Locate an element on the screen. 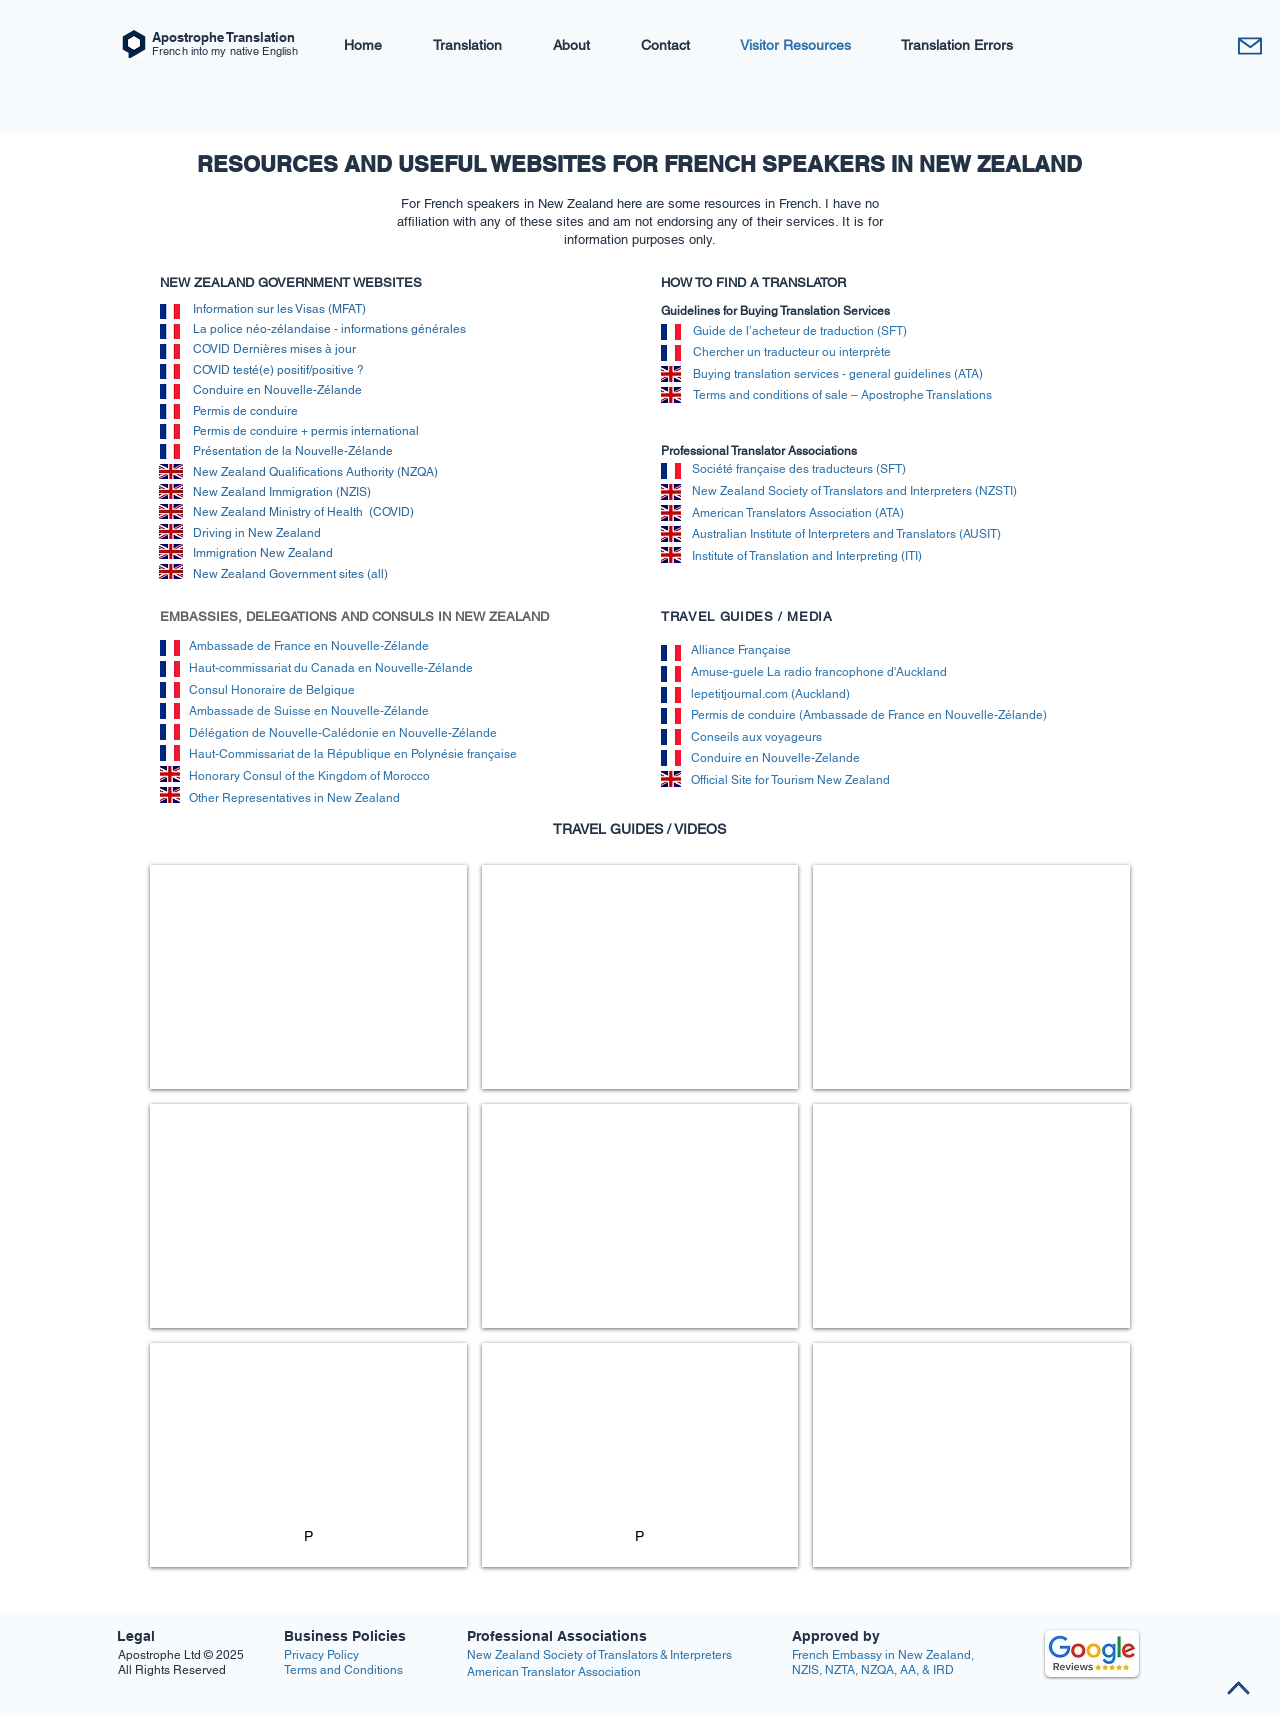  alth (COVID) is located at coordinates (378, 512).